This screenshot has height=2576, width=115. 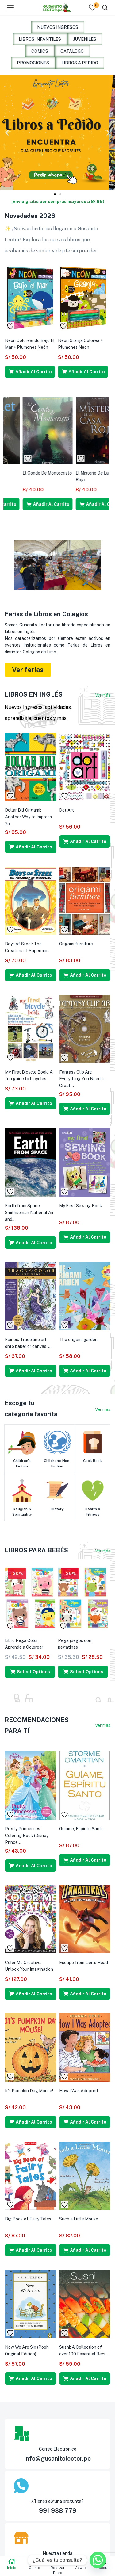 What do you see at coordinates (22, 1463) in the screenshot?
I see `Children's Fiction` at bounding box center [22, 1463].